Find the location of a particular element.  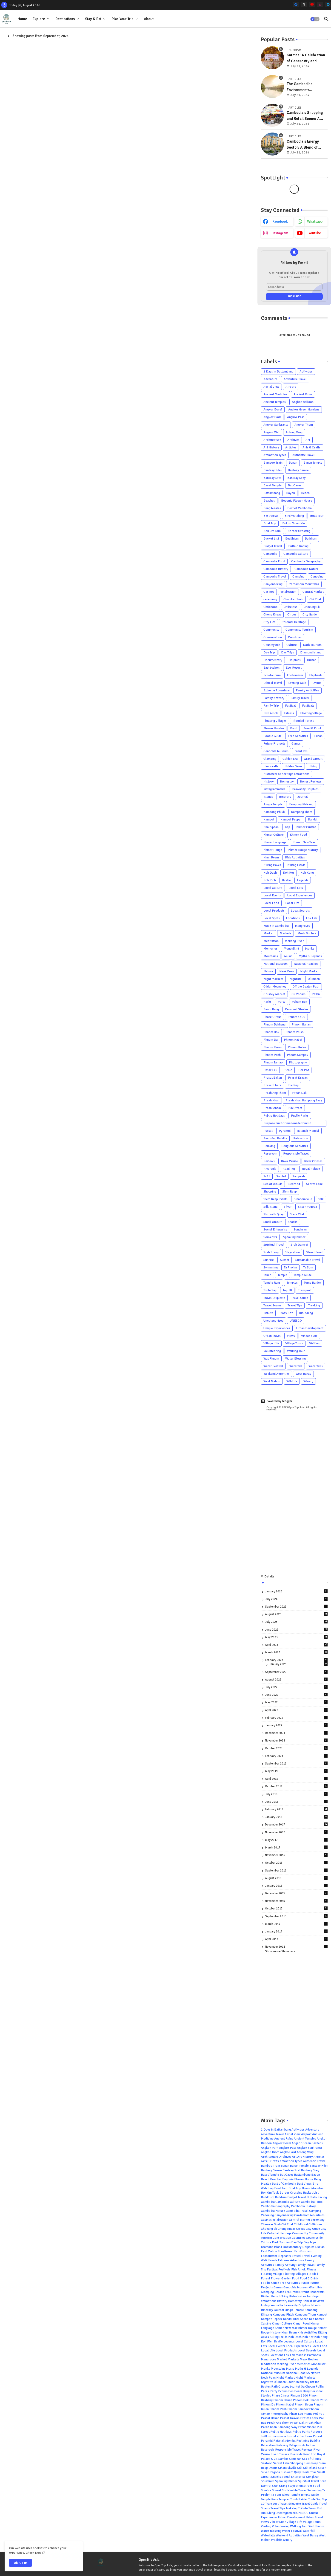

Views is located at coordinates (291, 1336).